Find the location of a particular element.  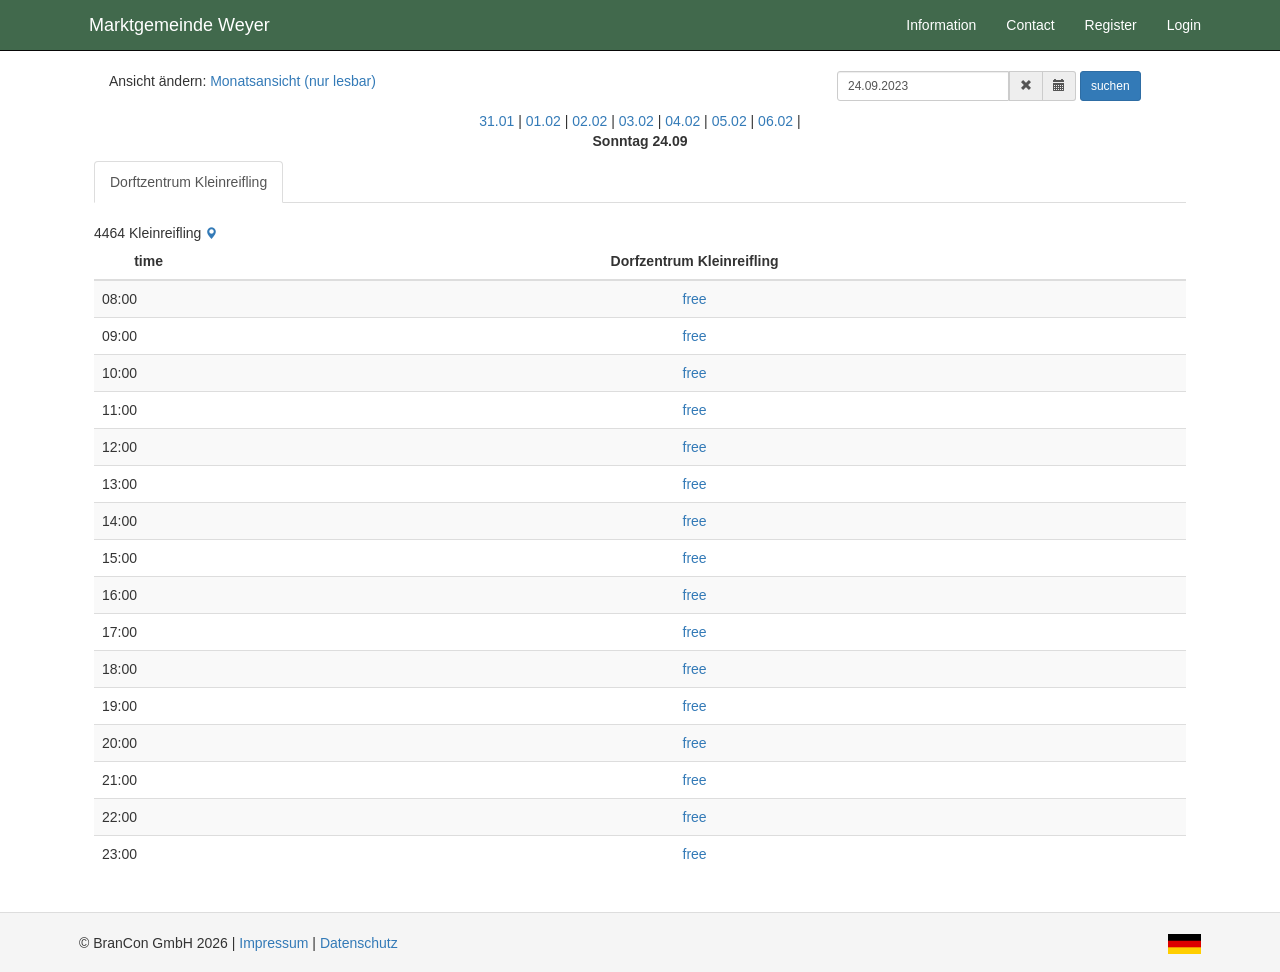

Datenschutz is located at coordinates (359, 943).